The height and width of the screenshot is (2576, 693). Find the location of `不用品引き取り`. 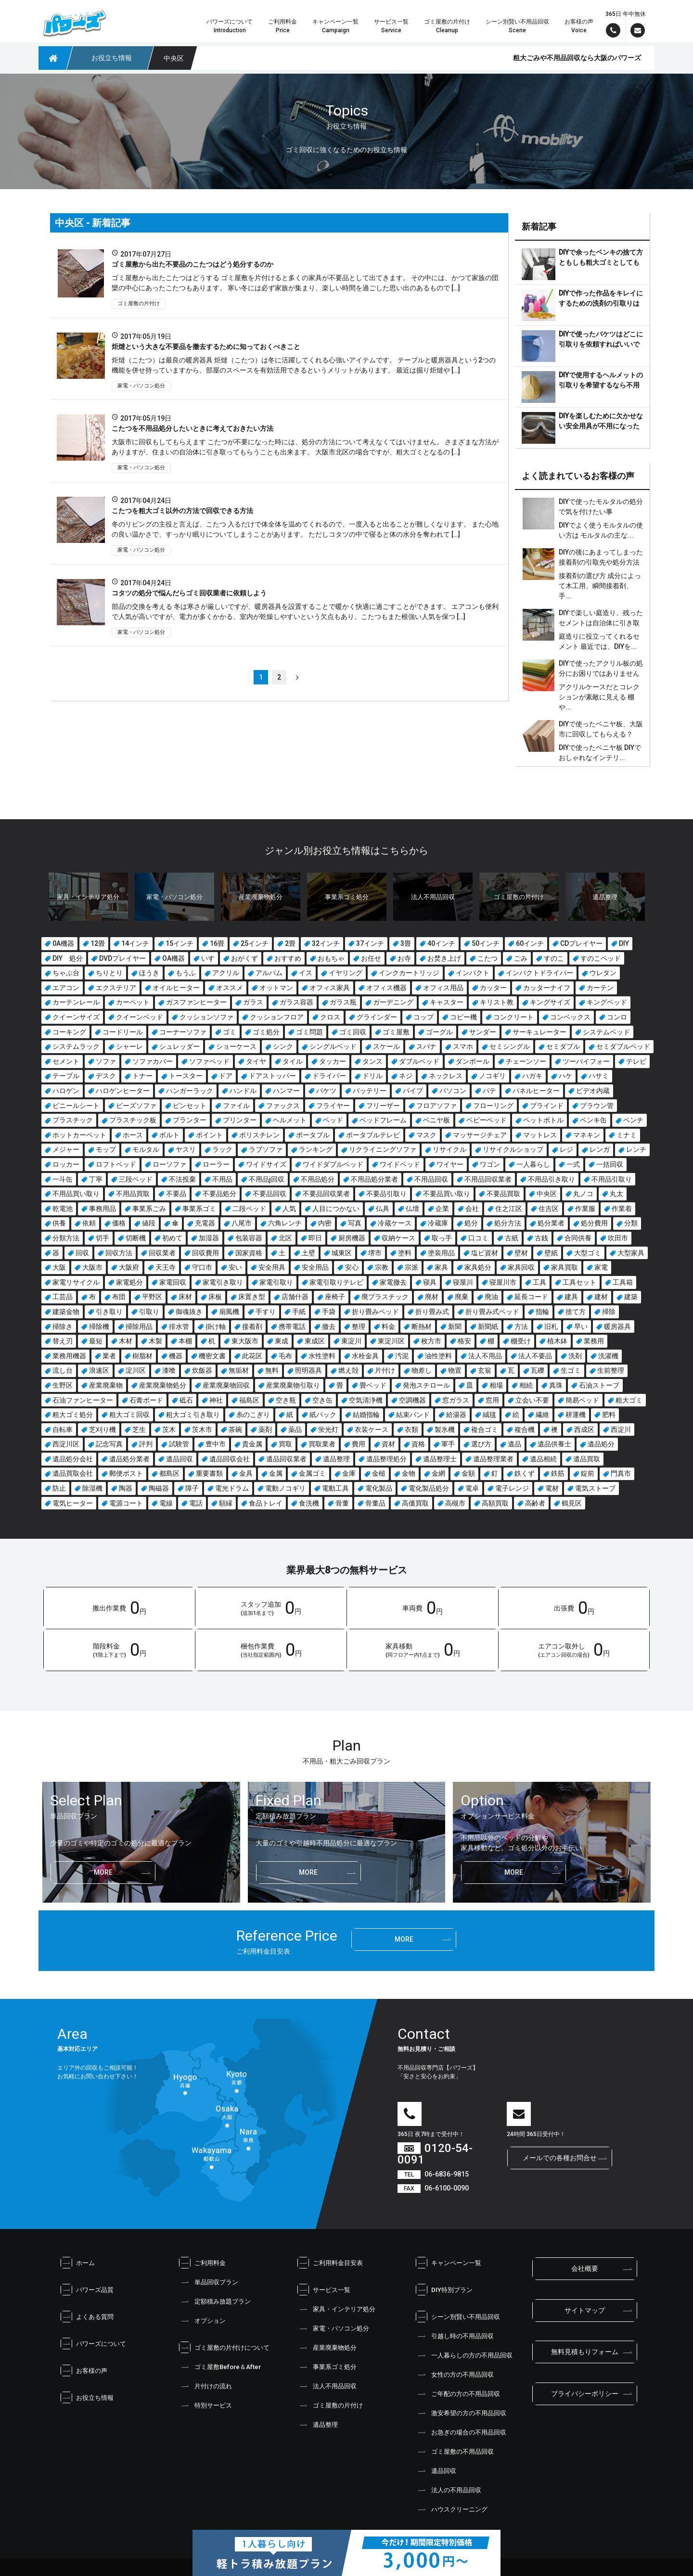

不用品引き取り is located at coordinates (551, 1179).